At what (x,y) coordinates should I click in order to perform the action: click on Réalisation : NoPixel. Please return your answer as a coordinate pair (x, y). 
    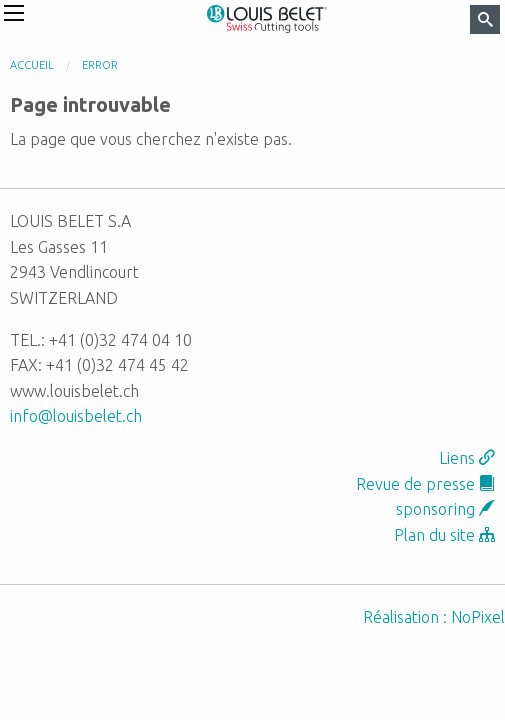
    Looking at the image, I should click on (434, 617).